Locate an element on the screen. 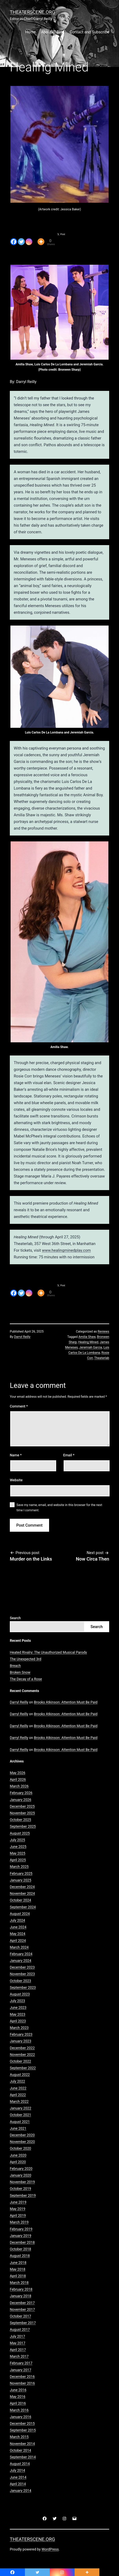 The width and height of the screenshot is (119, 2576). Breach is located at coordinates (15, 1666).